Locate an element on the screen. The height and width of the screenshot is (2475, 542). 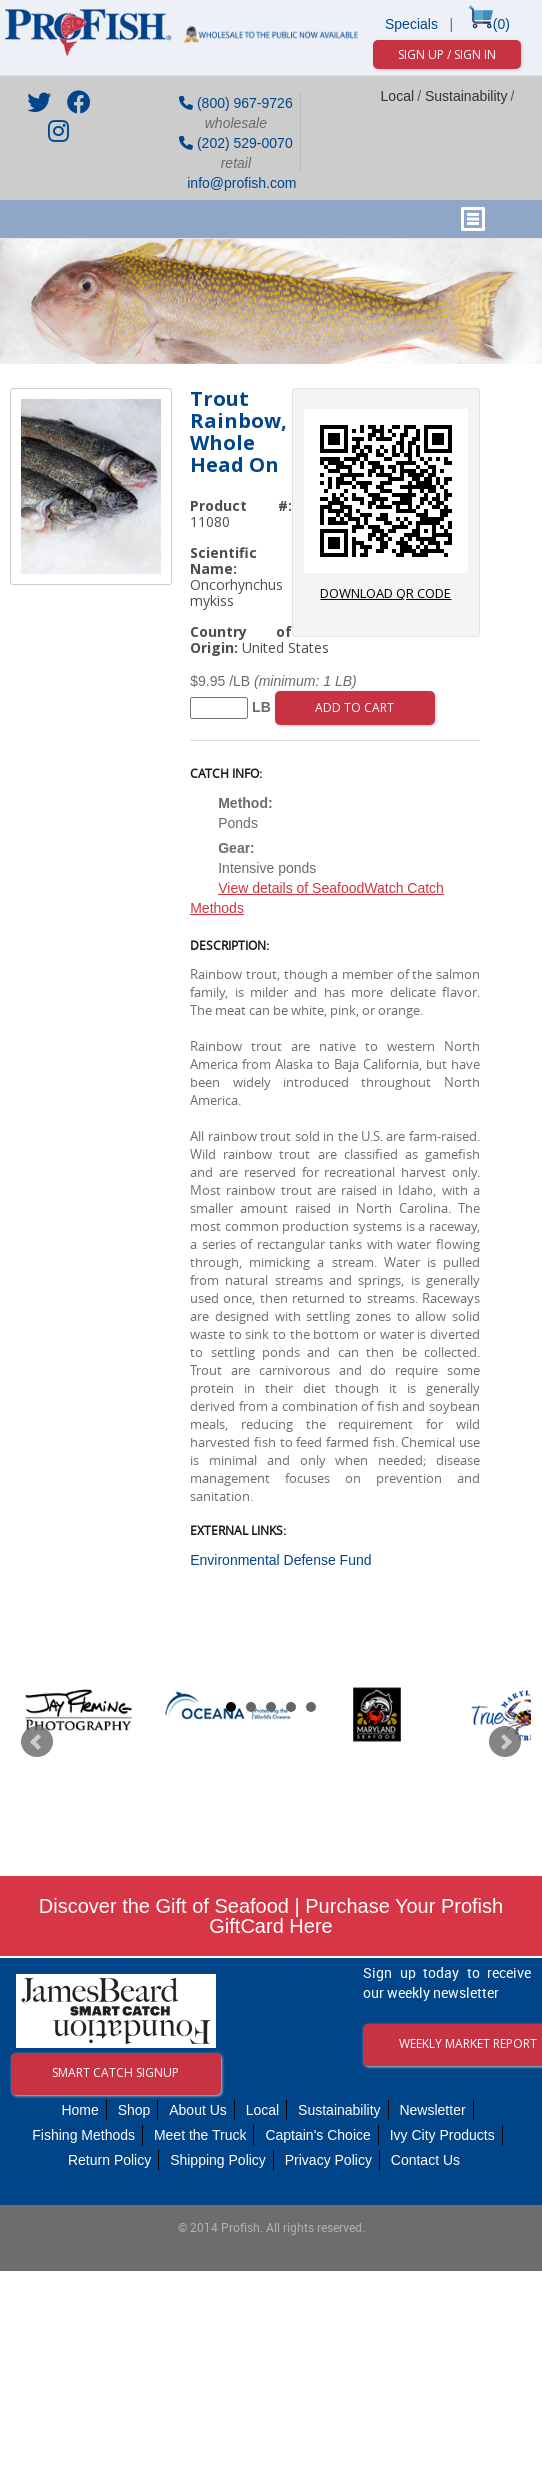
Next is located at coordinates (505, 1742).